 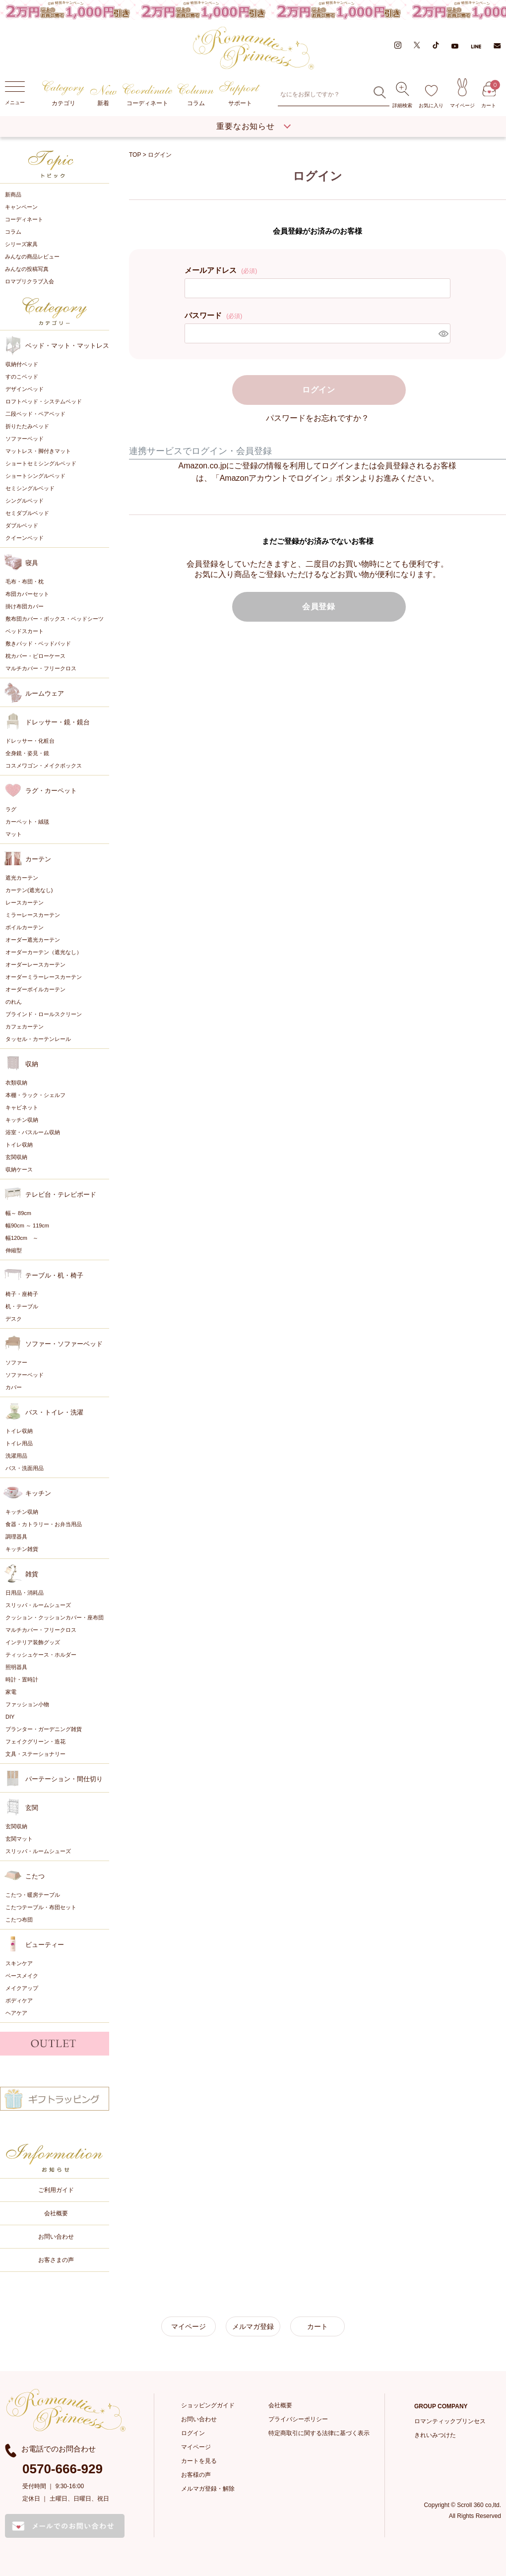 I want to click on 洗濯用品, so click(x=16, y=1456).